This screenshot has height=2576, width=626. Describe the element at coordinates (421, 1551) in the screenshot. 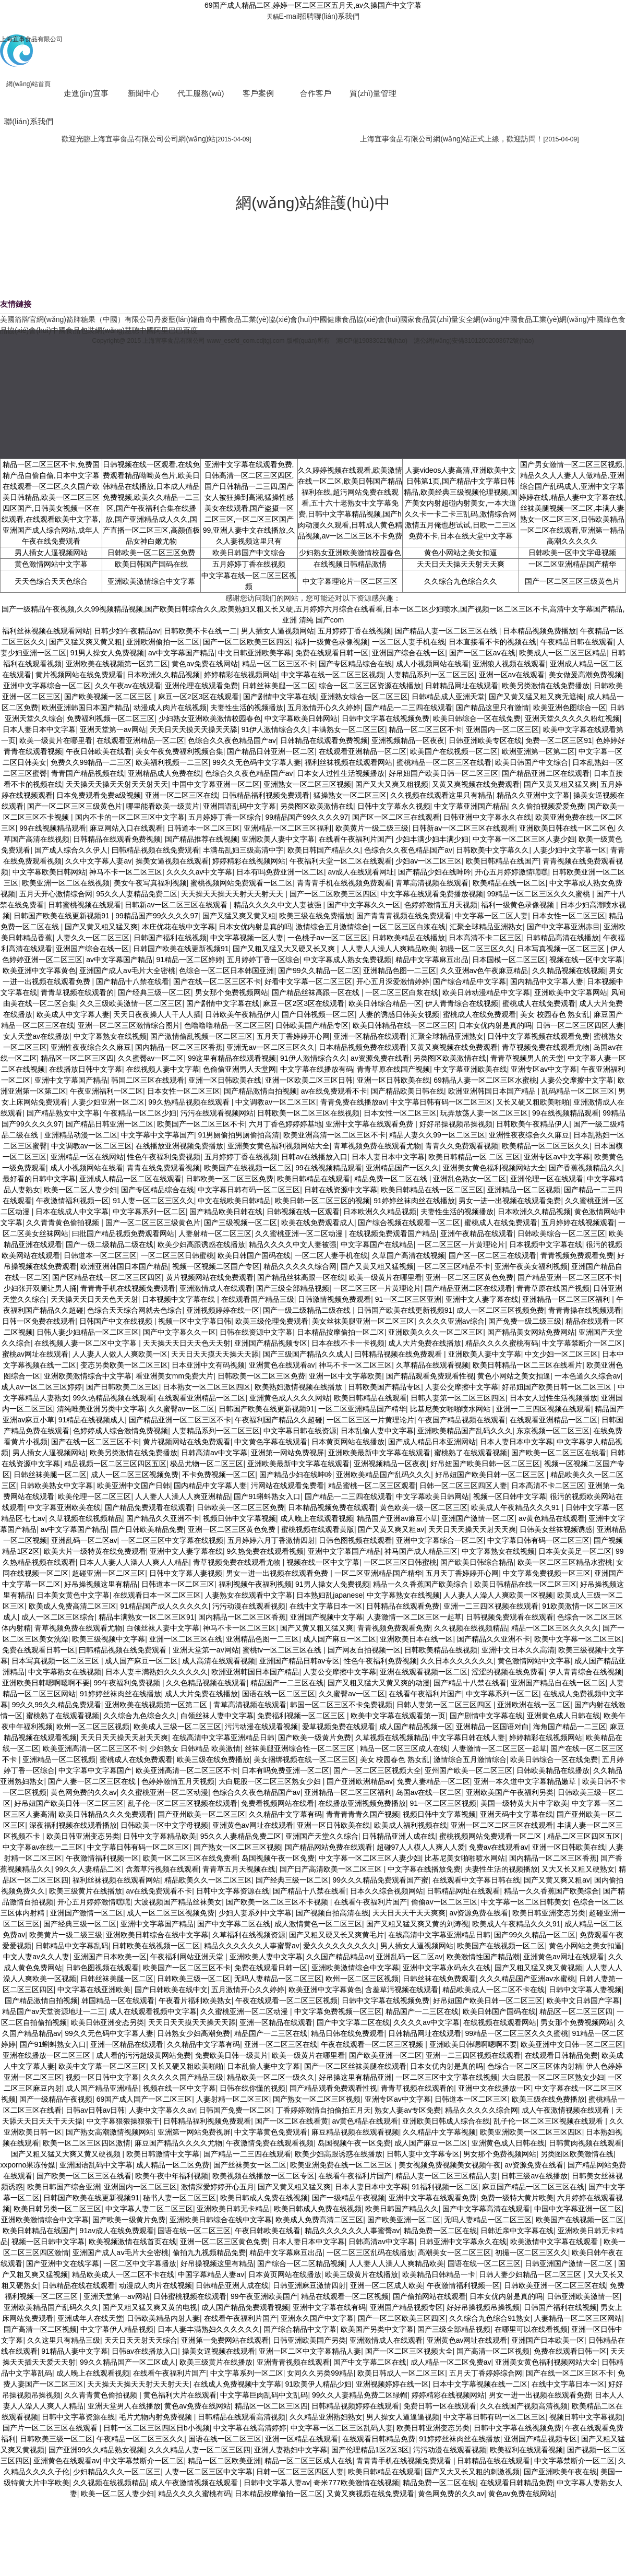

I see `神马国产成人精品三区` at that location.